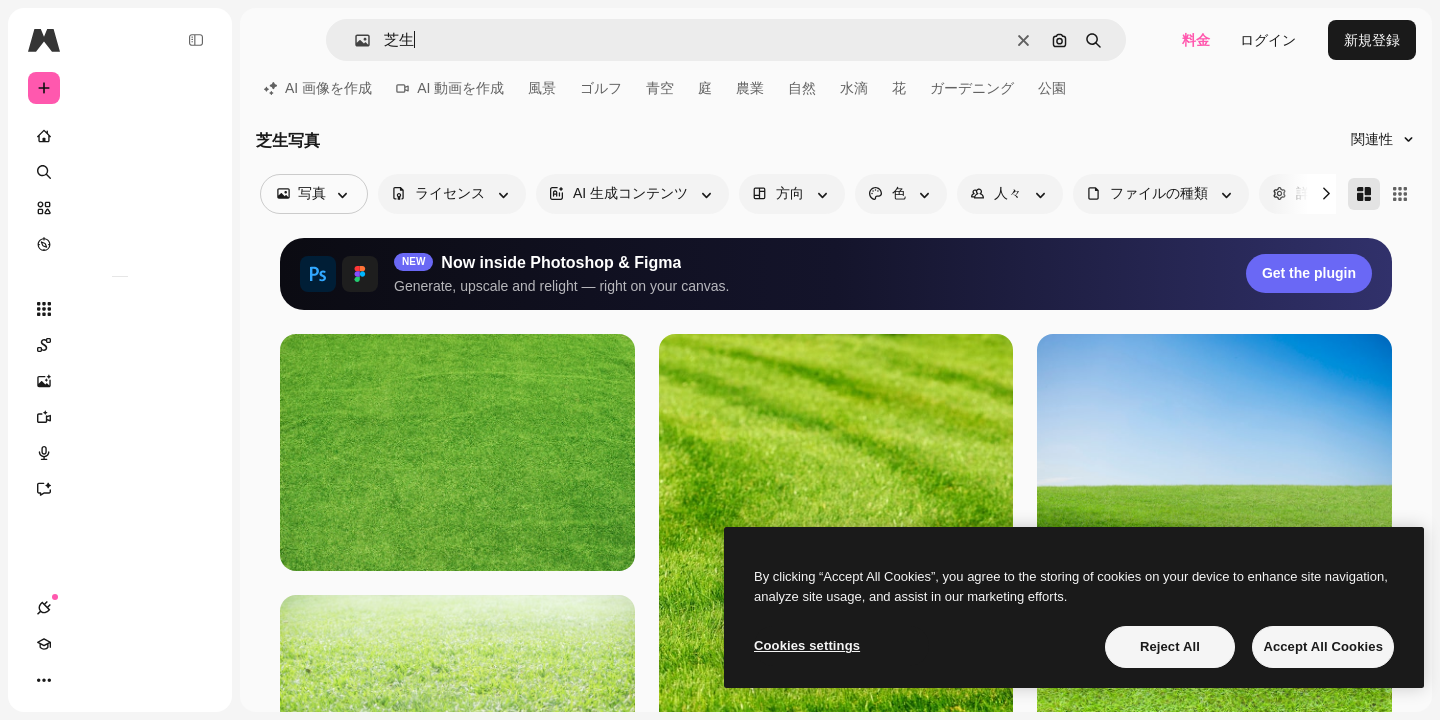 The width and height of the screenshot is (1440, 720). I want to click on [もっと詳しく], so click(120, 244).